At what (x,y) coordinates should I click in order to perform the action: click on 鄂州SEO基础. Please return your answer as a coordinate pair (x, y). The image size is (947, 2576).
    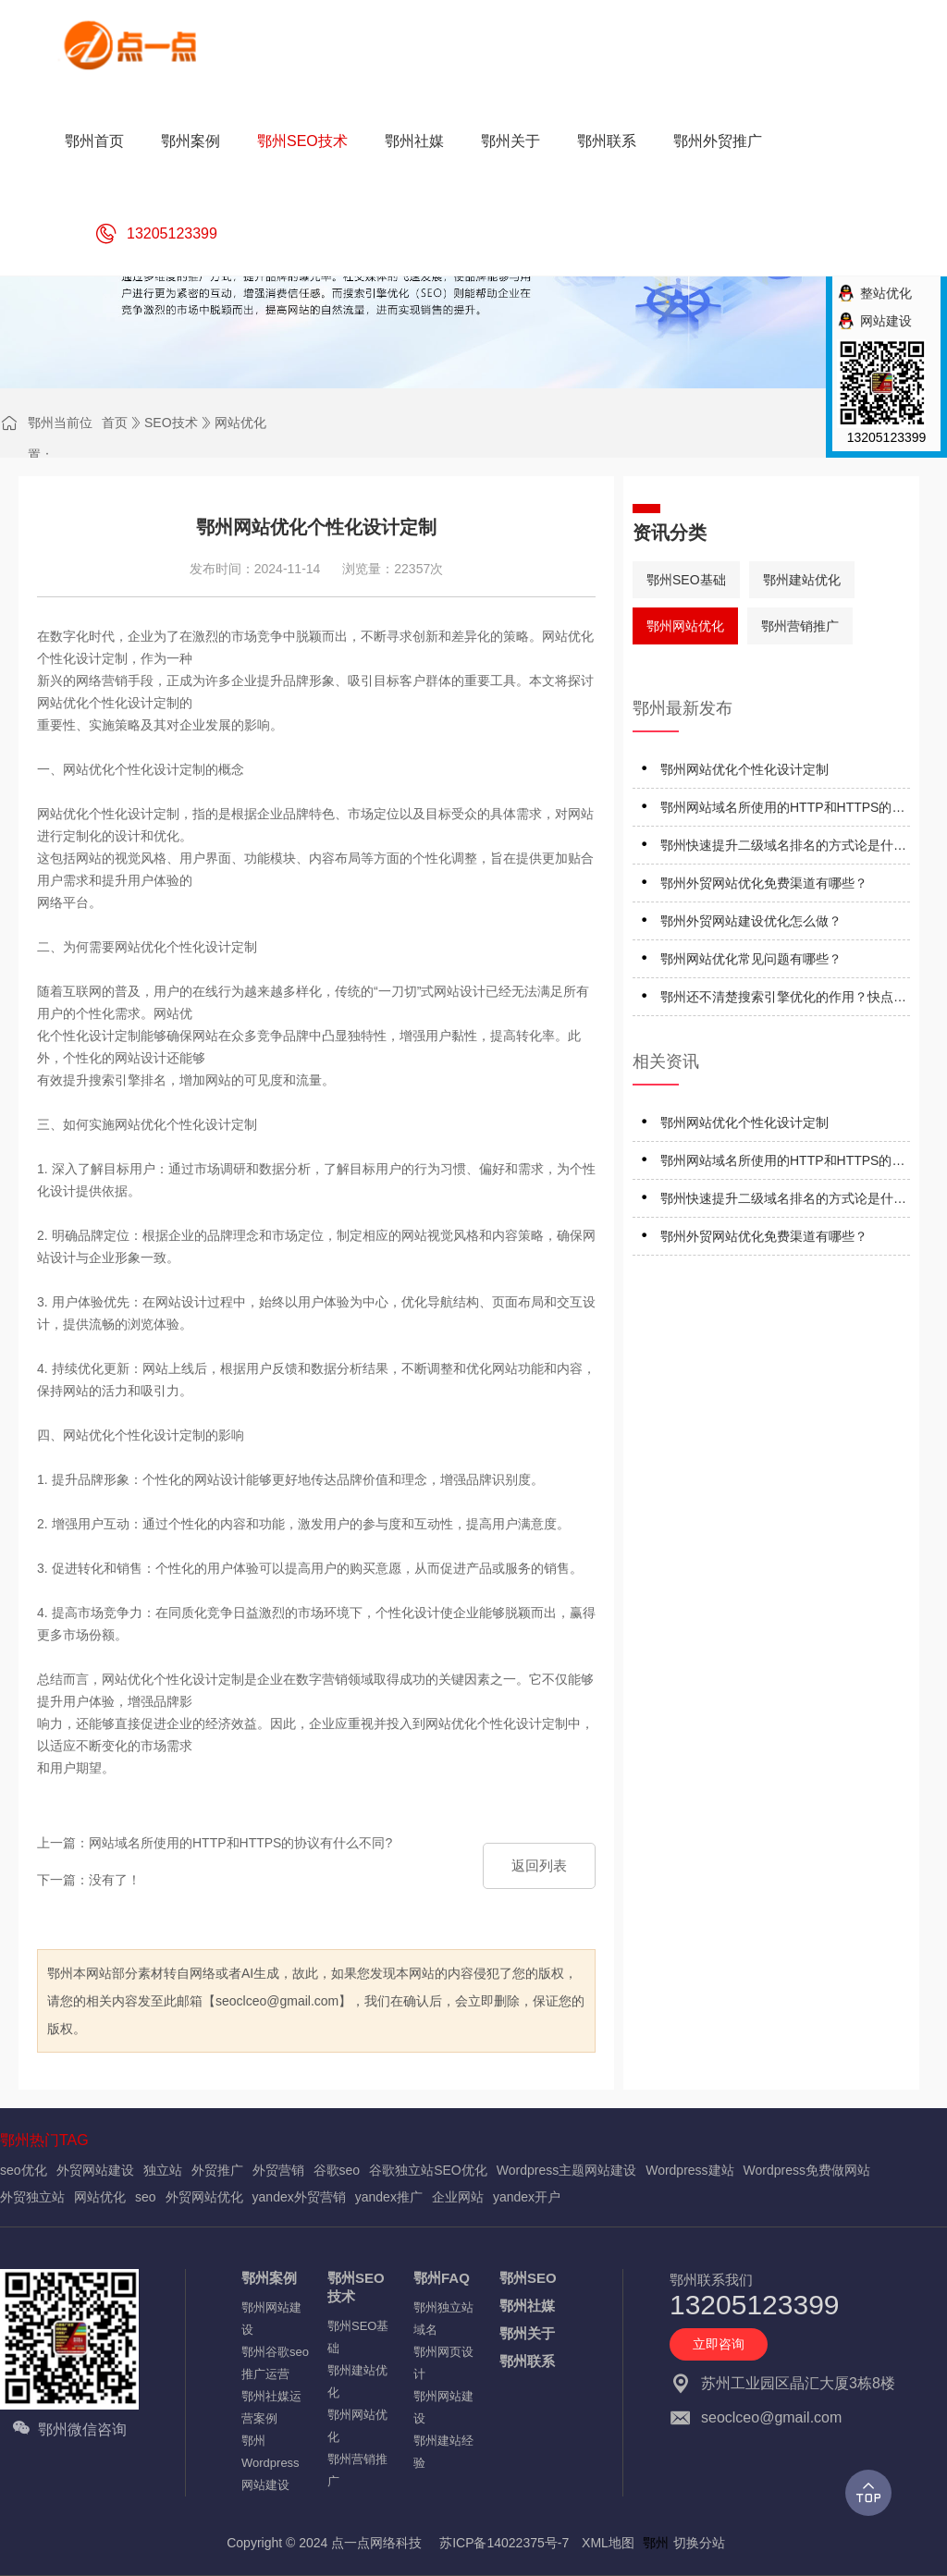
    Looking at the image, I should click on (686, 579).